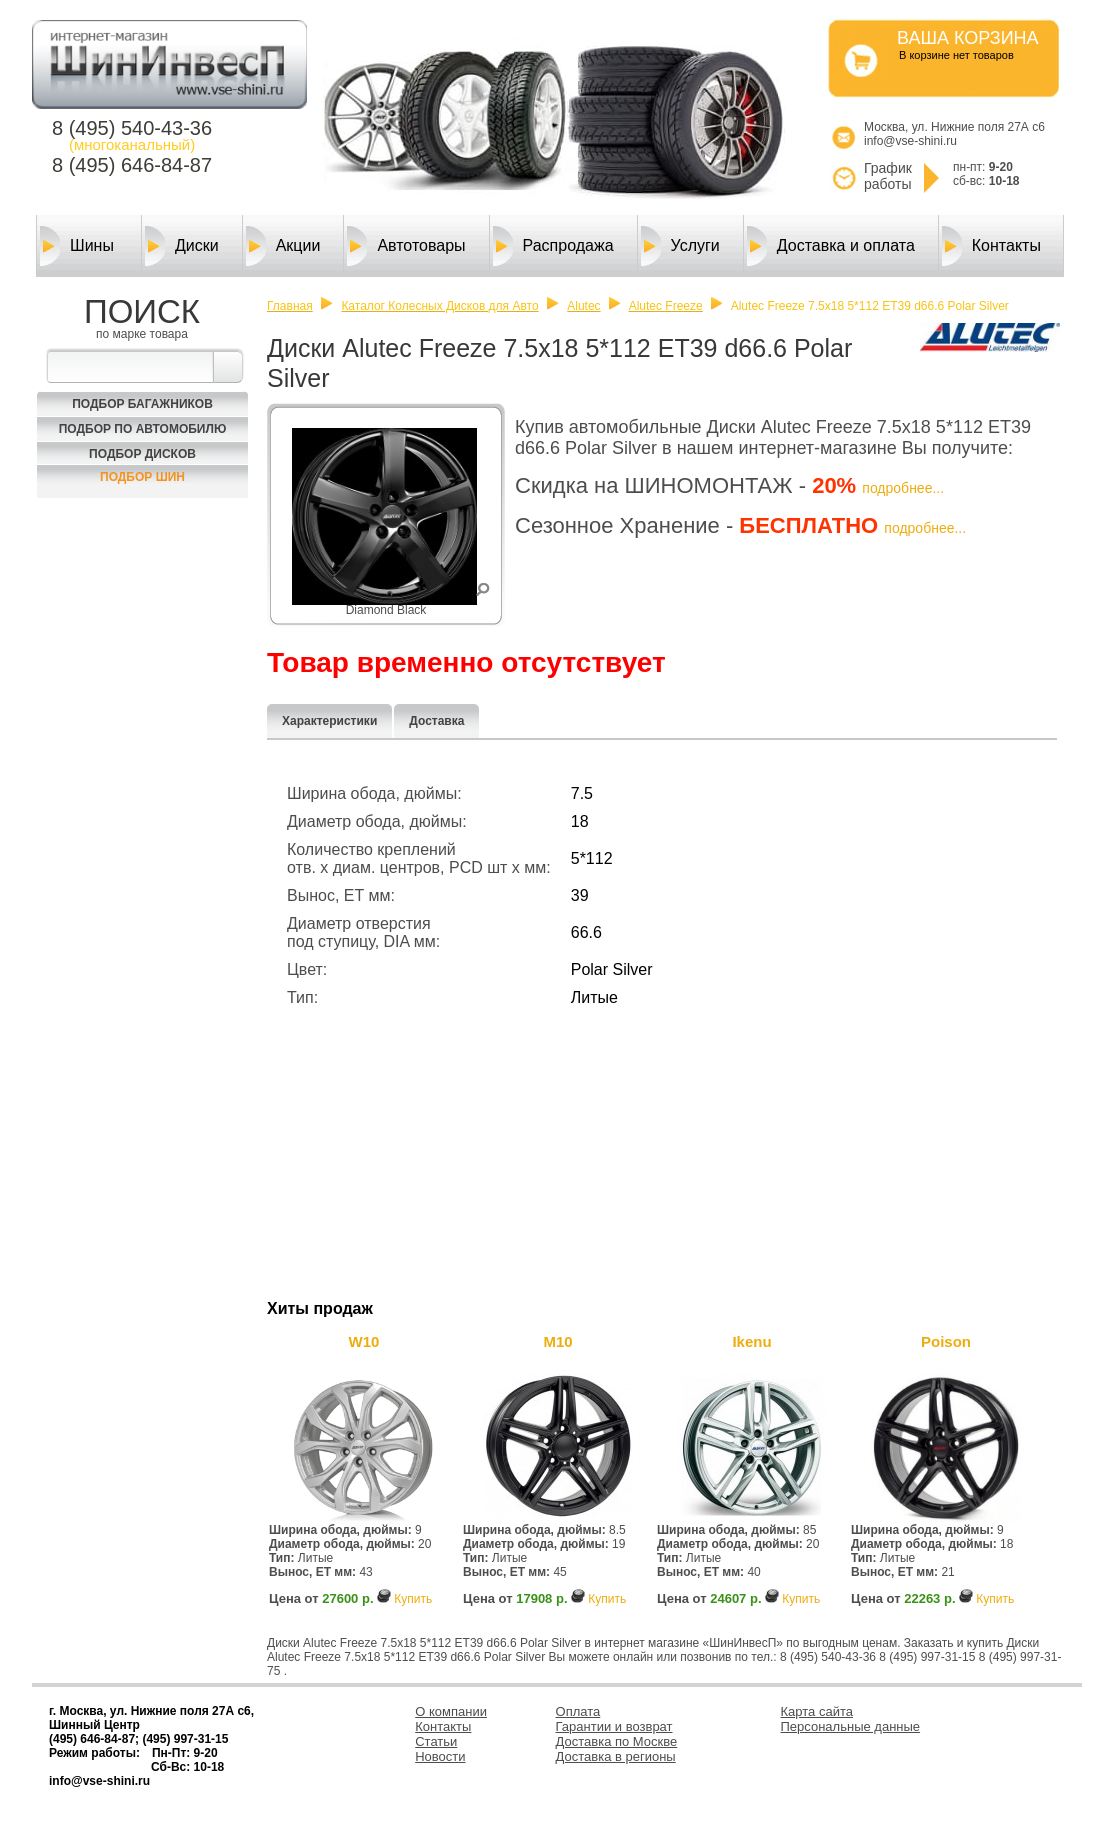 The image size is (1094, 1835). What do you see at coordinates (578, 1711) in the screenshot?
I see `Оплата` at bounding box center [578, 1711].